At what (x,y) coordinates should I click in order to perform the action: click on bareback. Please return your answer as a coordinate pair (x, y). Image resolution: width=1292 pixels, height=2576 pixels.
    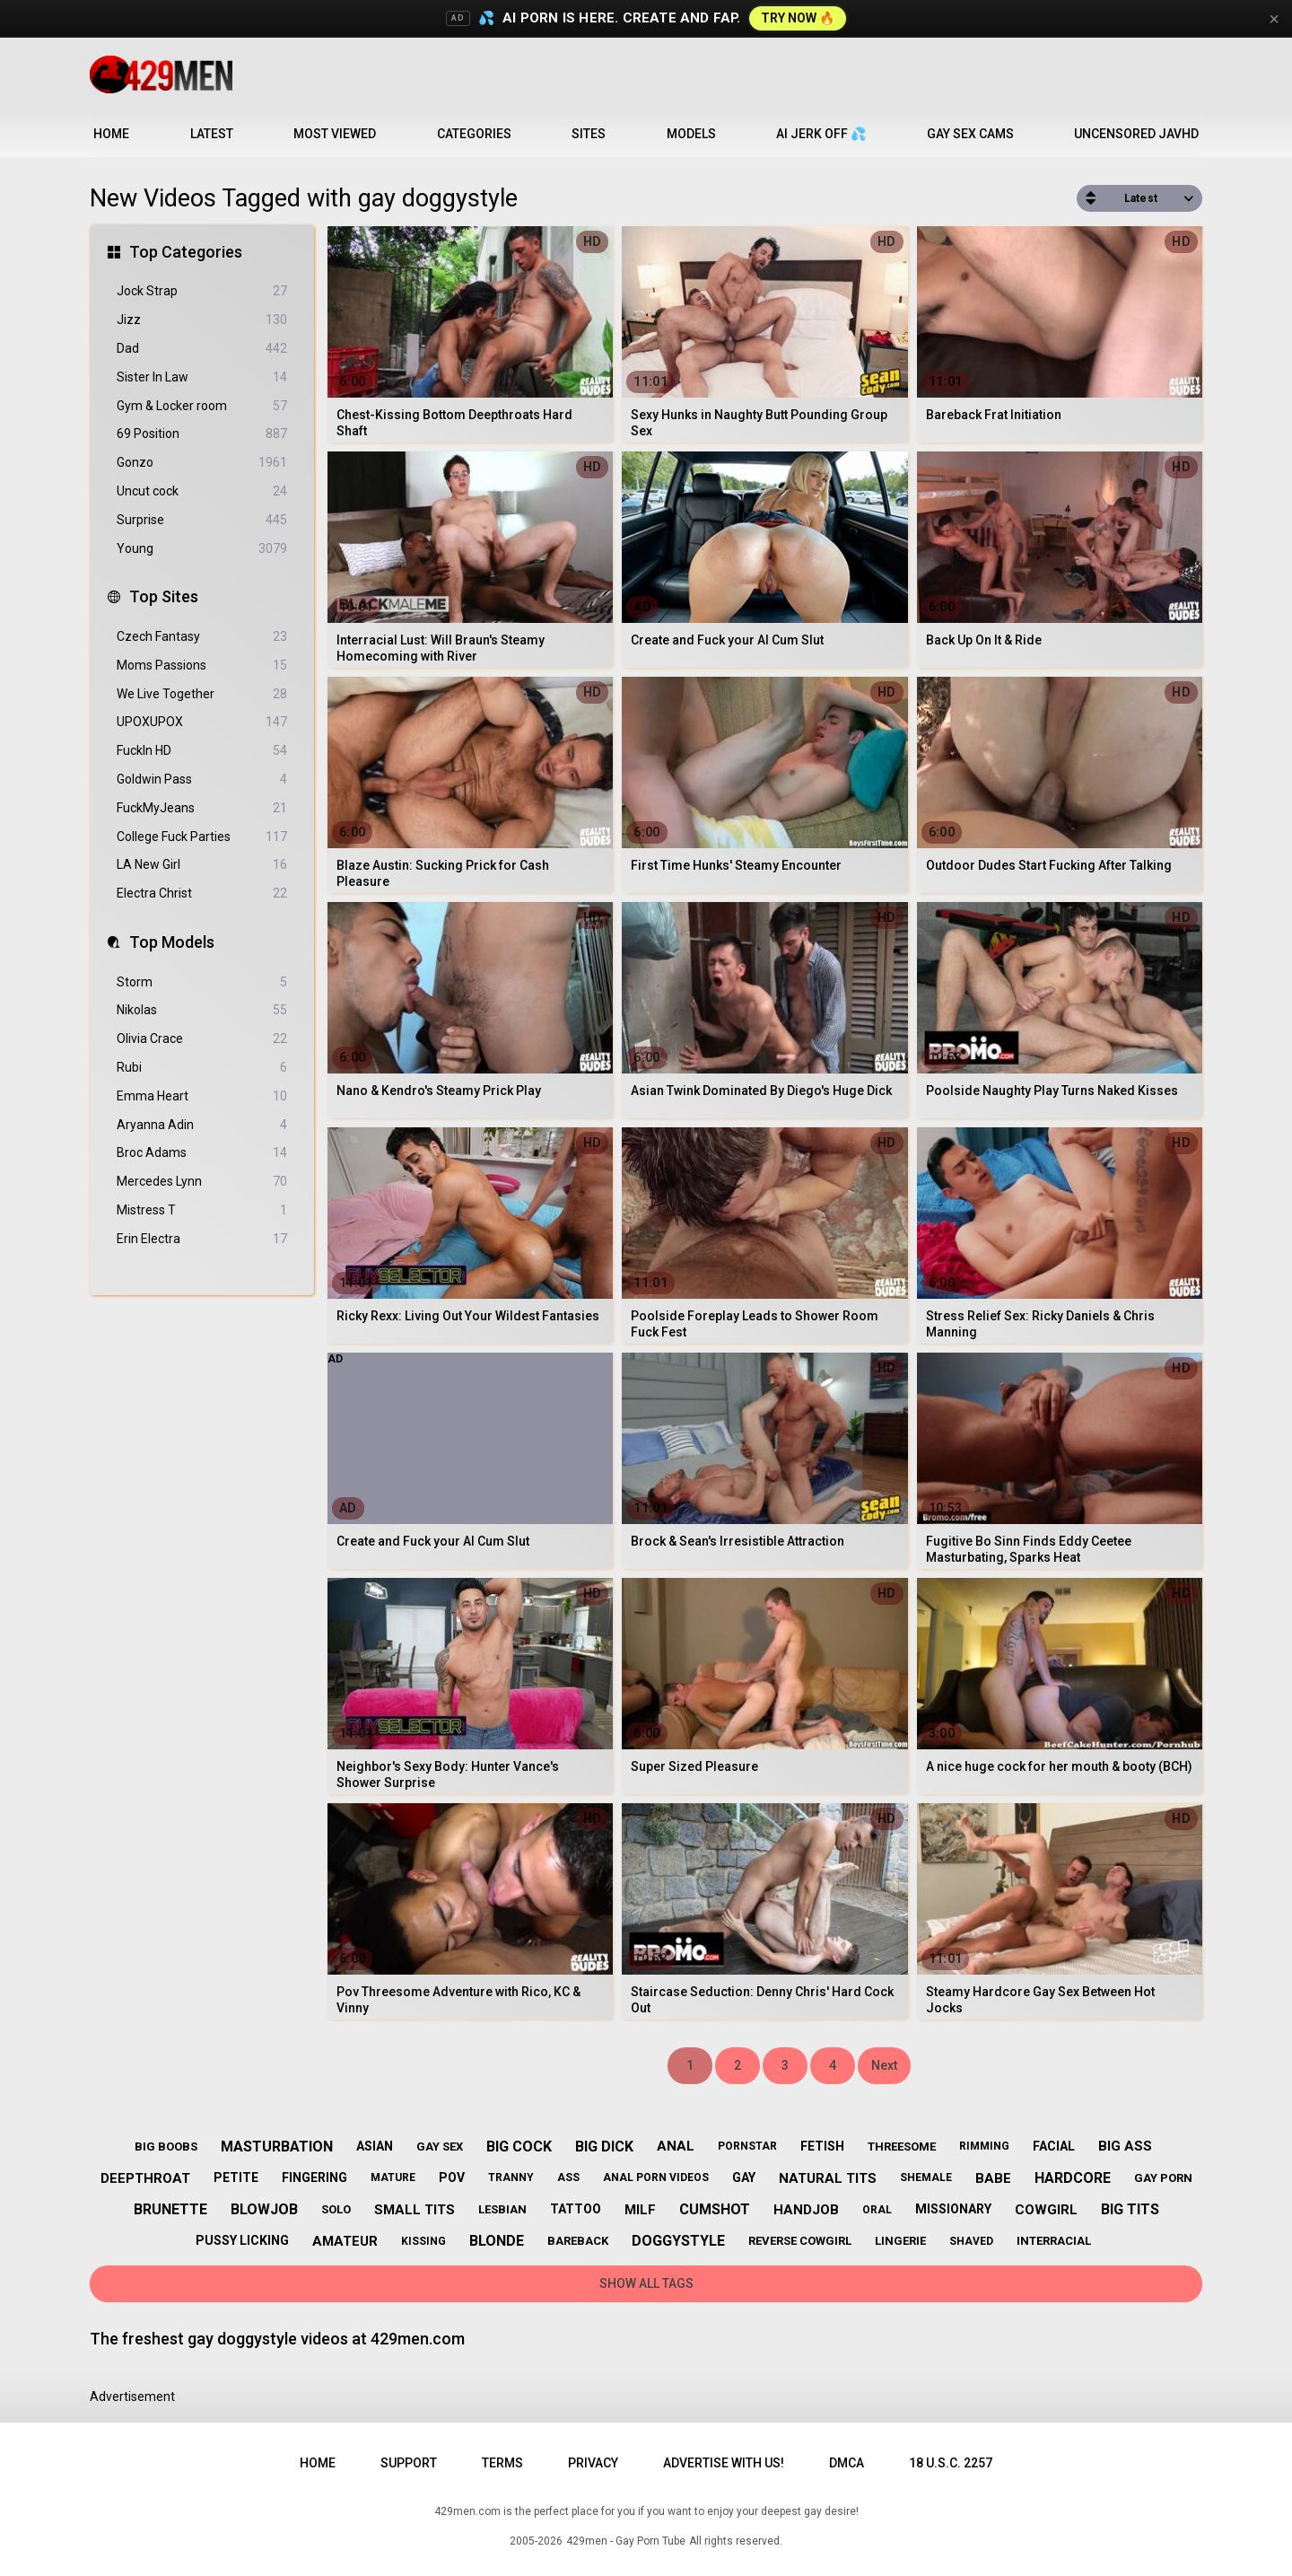
    Looking at the image, I should click on (577, 2240).